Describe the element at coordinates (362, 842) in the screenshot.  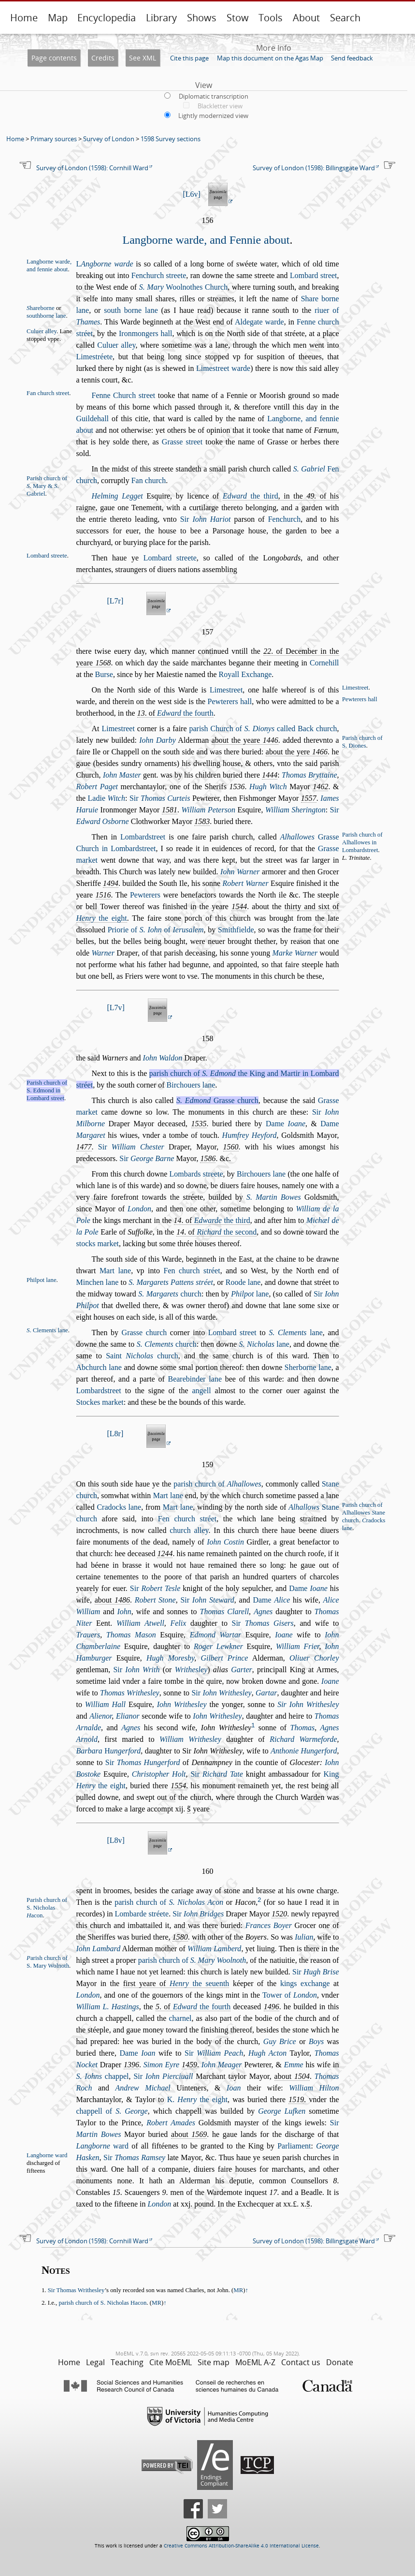
I see `Parih church of Alhallowes in Lombardtreet` at that location.